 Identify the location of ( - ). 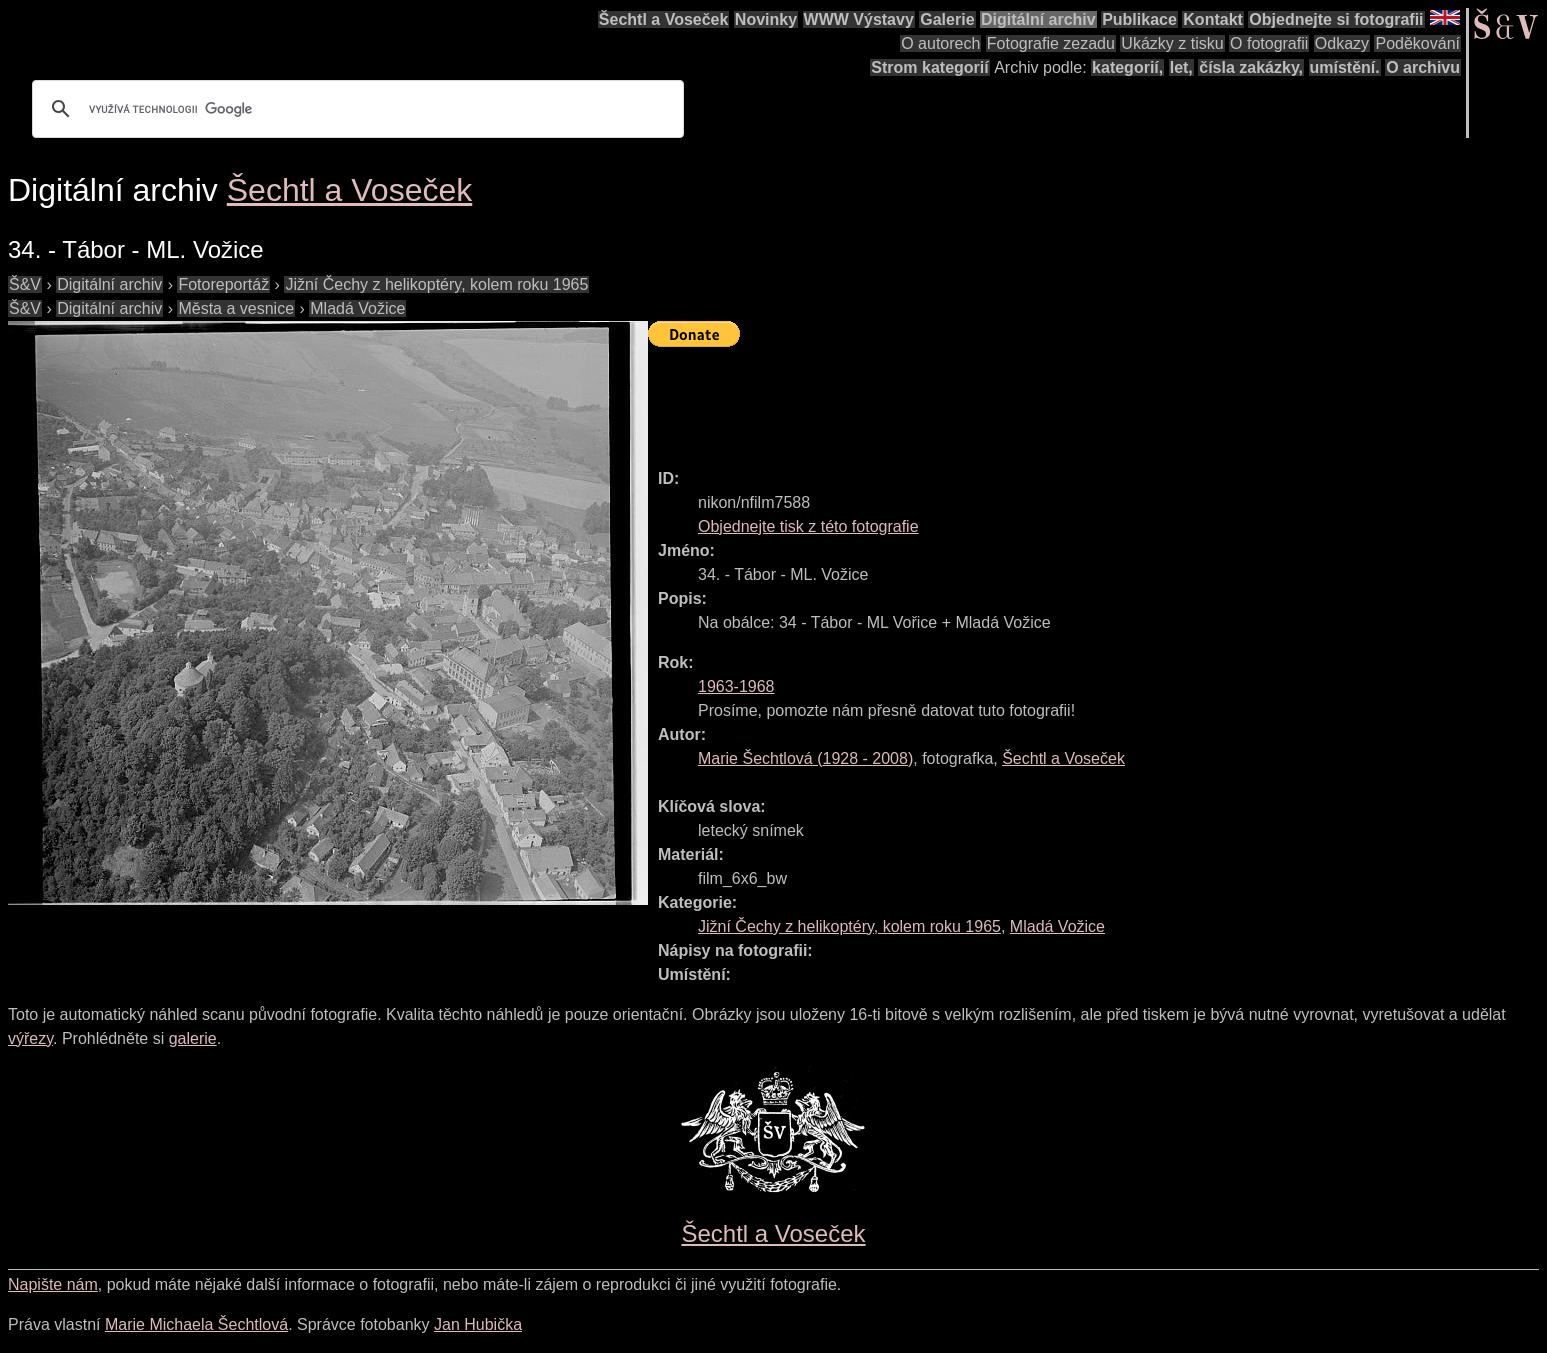
(805, 758).